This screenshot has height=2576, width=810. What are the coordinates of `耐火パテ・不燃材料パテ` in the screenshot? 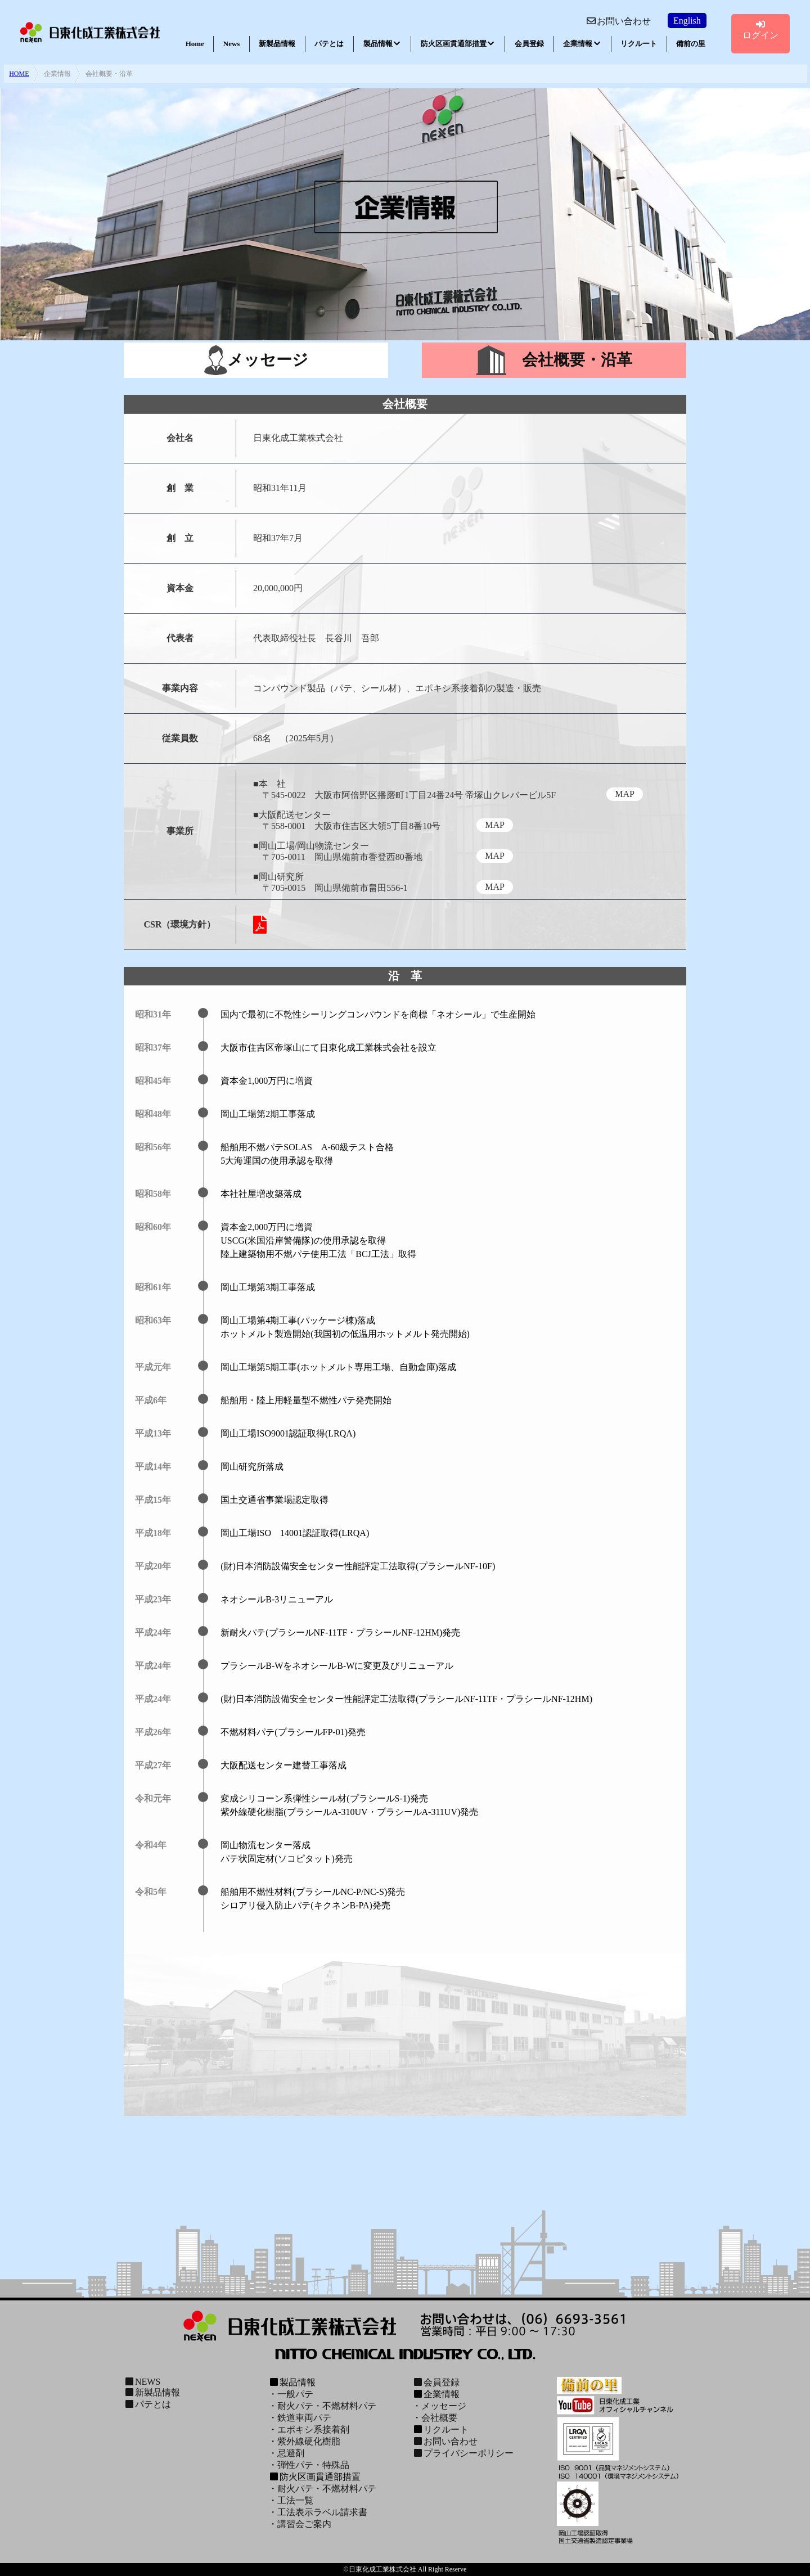 It's located at (326, 2406).